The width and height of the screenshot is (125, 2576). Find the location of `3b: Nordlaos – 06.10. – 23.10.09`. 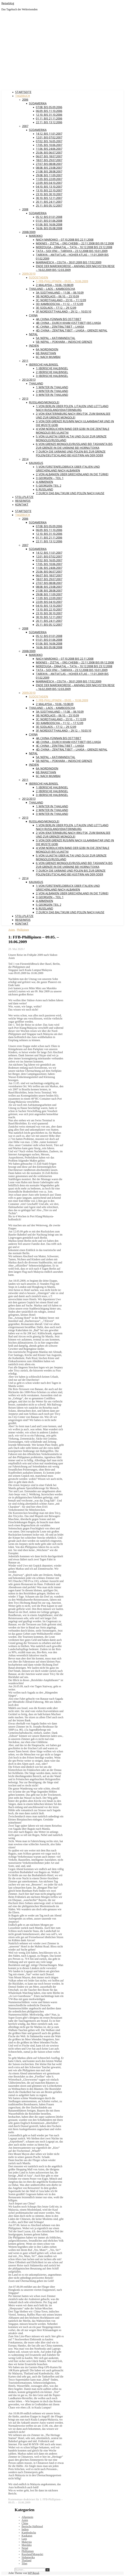

3b: Nordlaos – 06.10. – 23.10.09 is located at coordinates (57, 296).